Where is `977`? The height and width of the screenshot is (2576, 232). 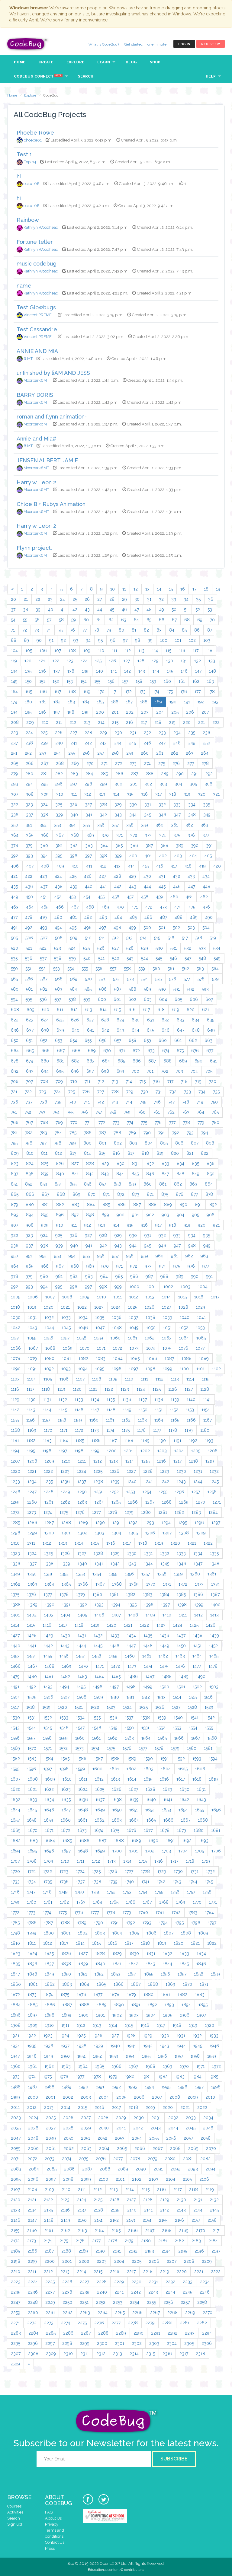 977 is located at coordinates (205, 1266).